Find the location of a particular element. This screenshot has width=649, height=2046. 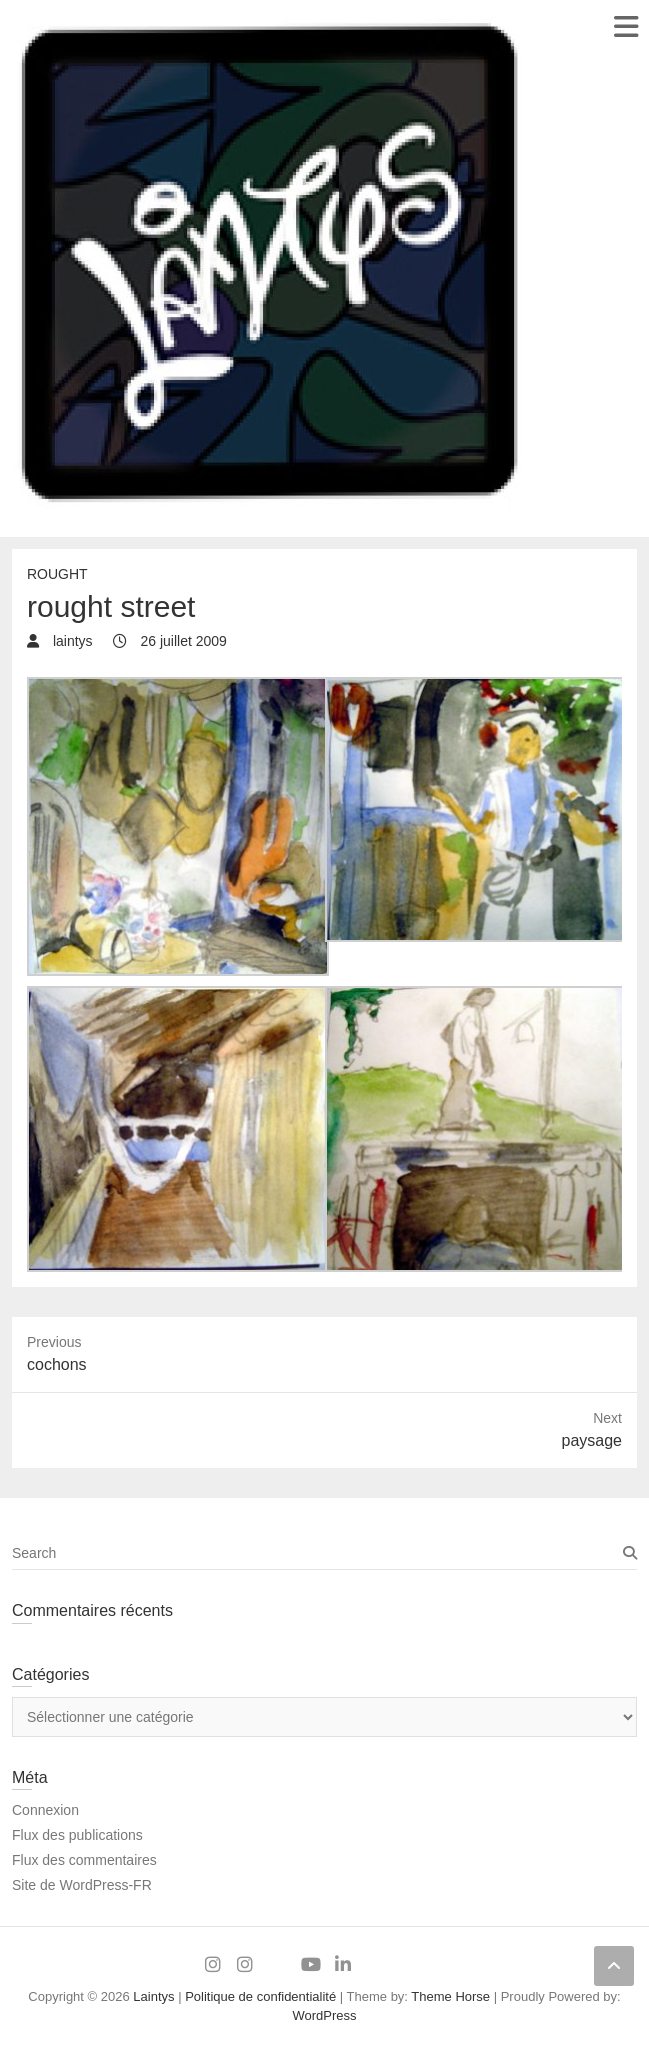

rought is located at coordinates (57, 574).